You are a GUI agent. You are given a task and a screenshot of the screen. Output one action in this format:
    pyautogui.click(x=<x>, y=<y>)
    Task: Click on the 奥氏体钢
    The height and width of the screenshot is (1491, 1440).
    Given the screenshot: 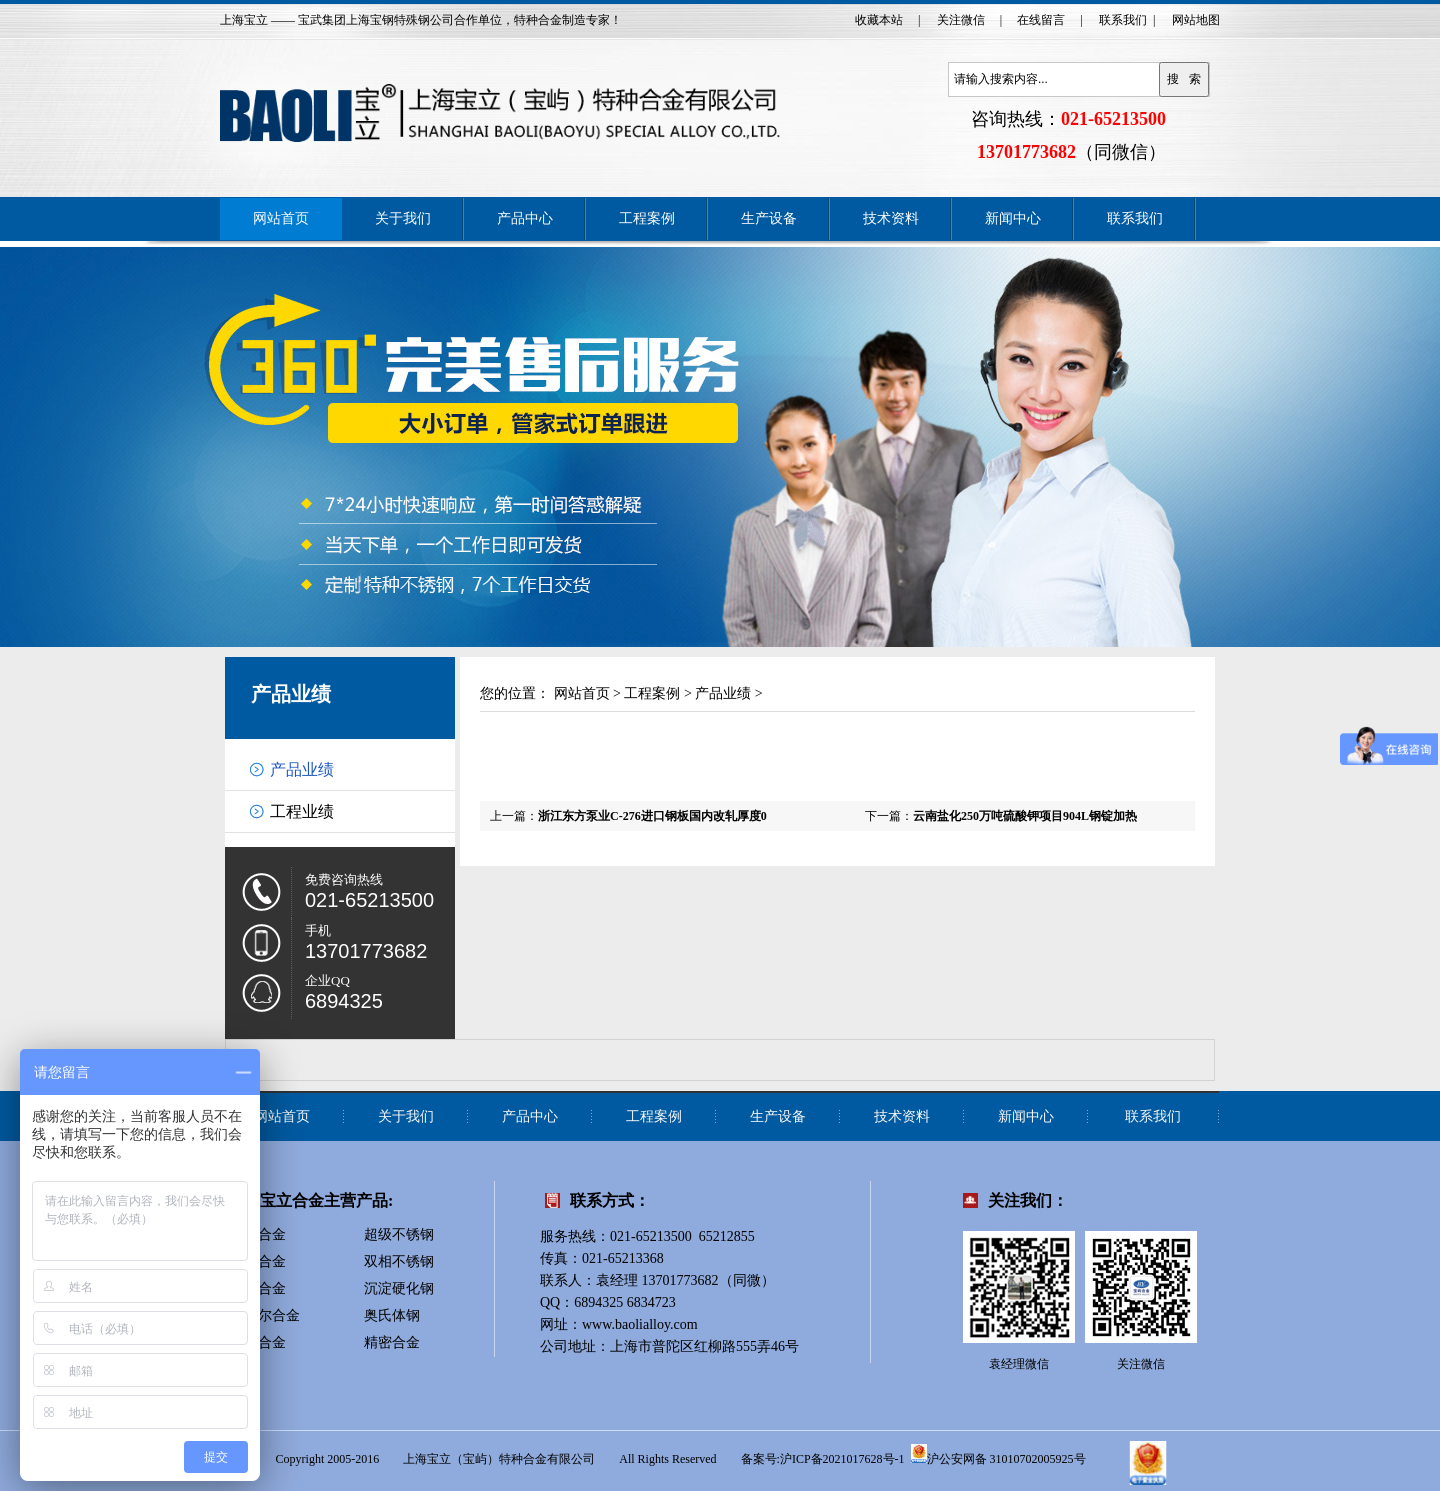 What is the action you would take?
    pyautogui.click(x=392, y=1315)
    